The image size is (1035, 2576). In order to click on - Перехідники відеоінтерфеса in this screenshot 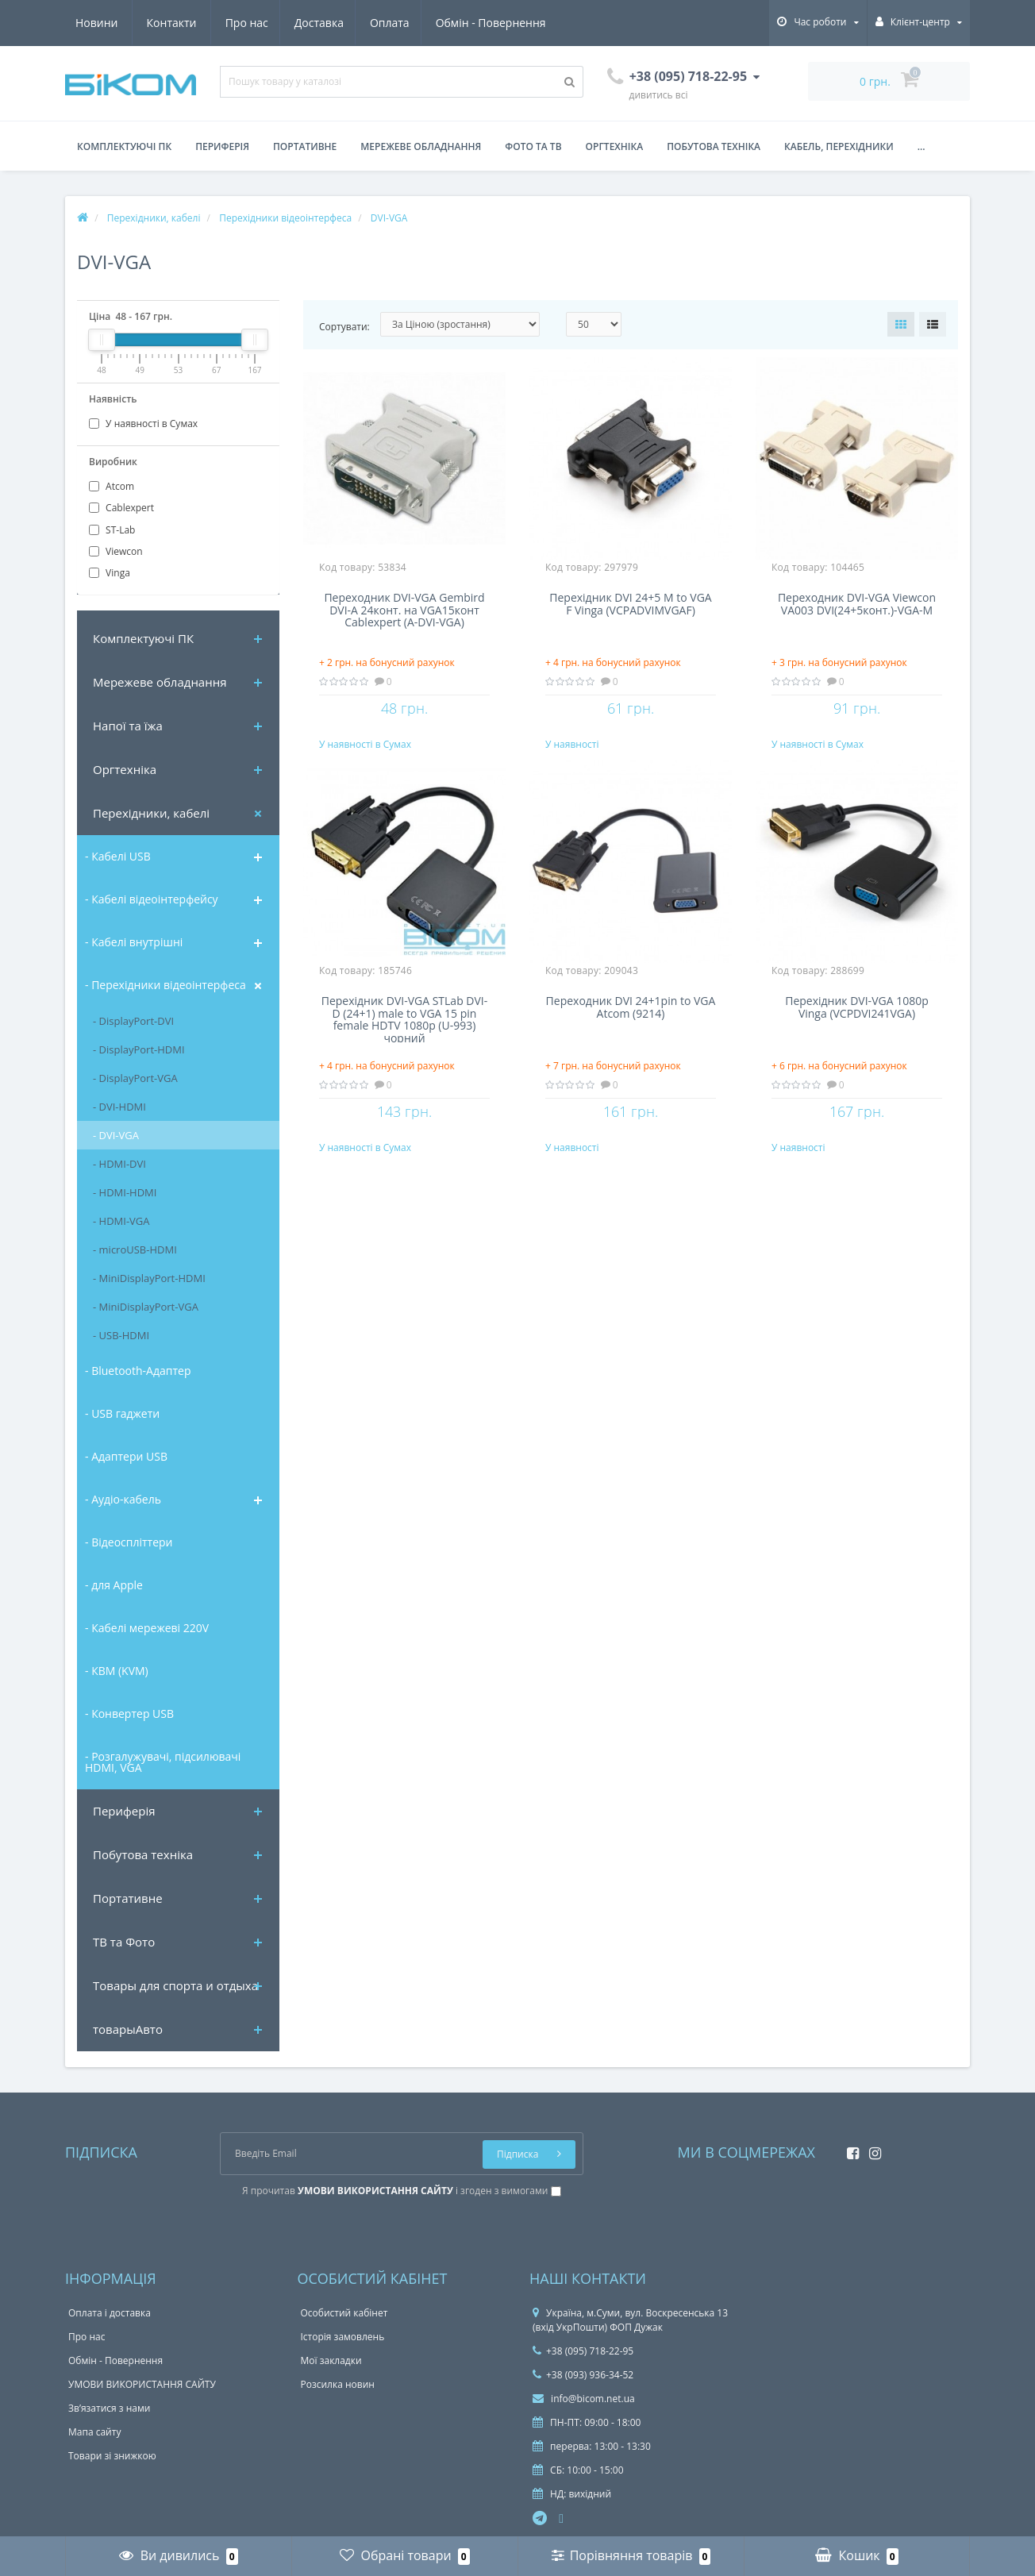, I will do `click(165, 984)`.